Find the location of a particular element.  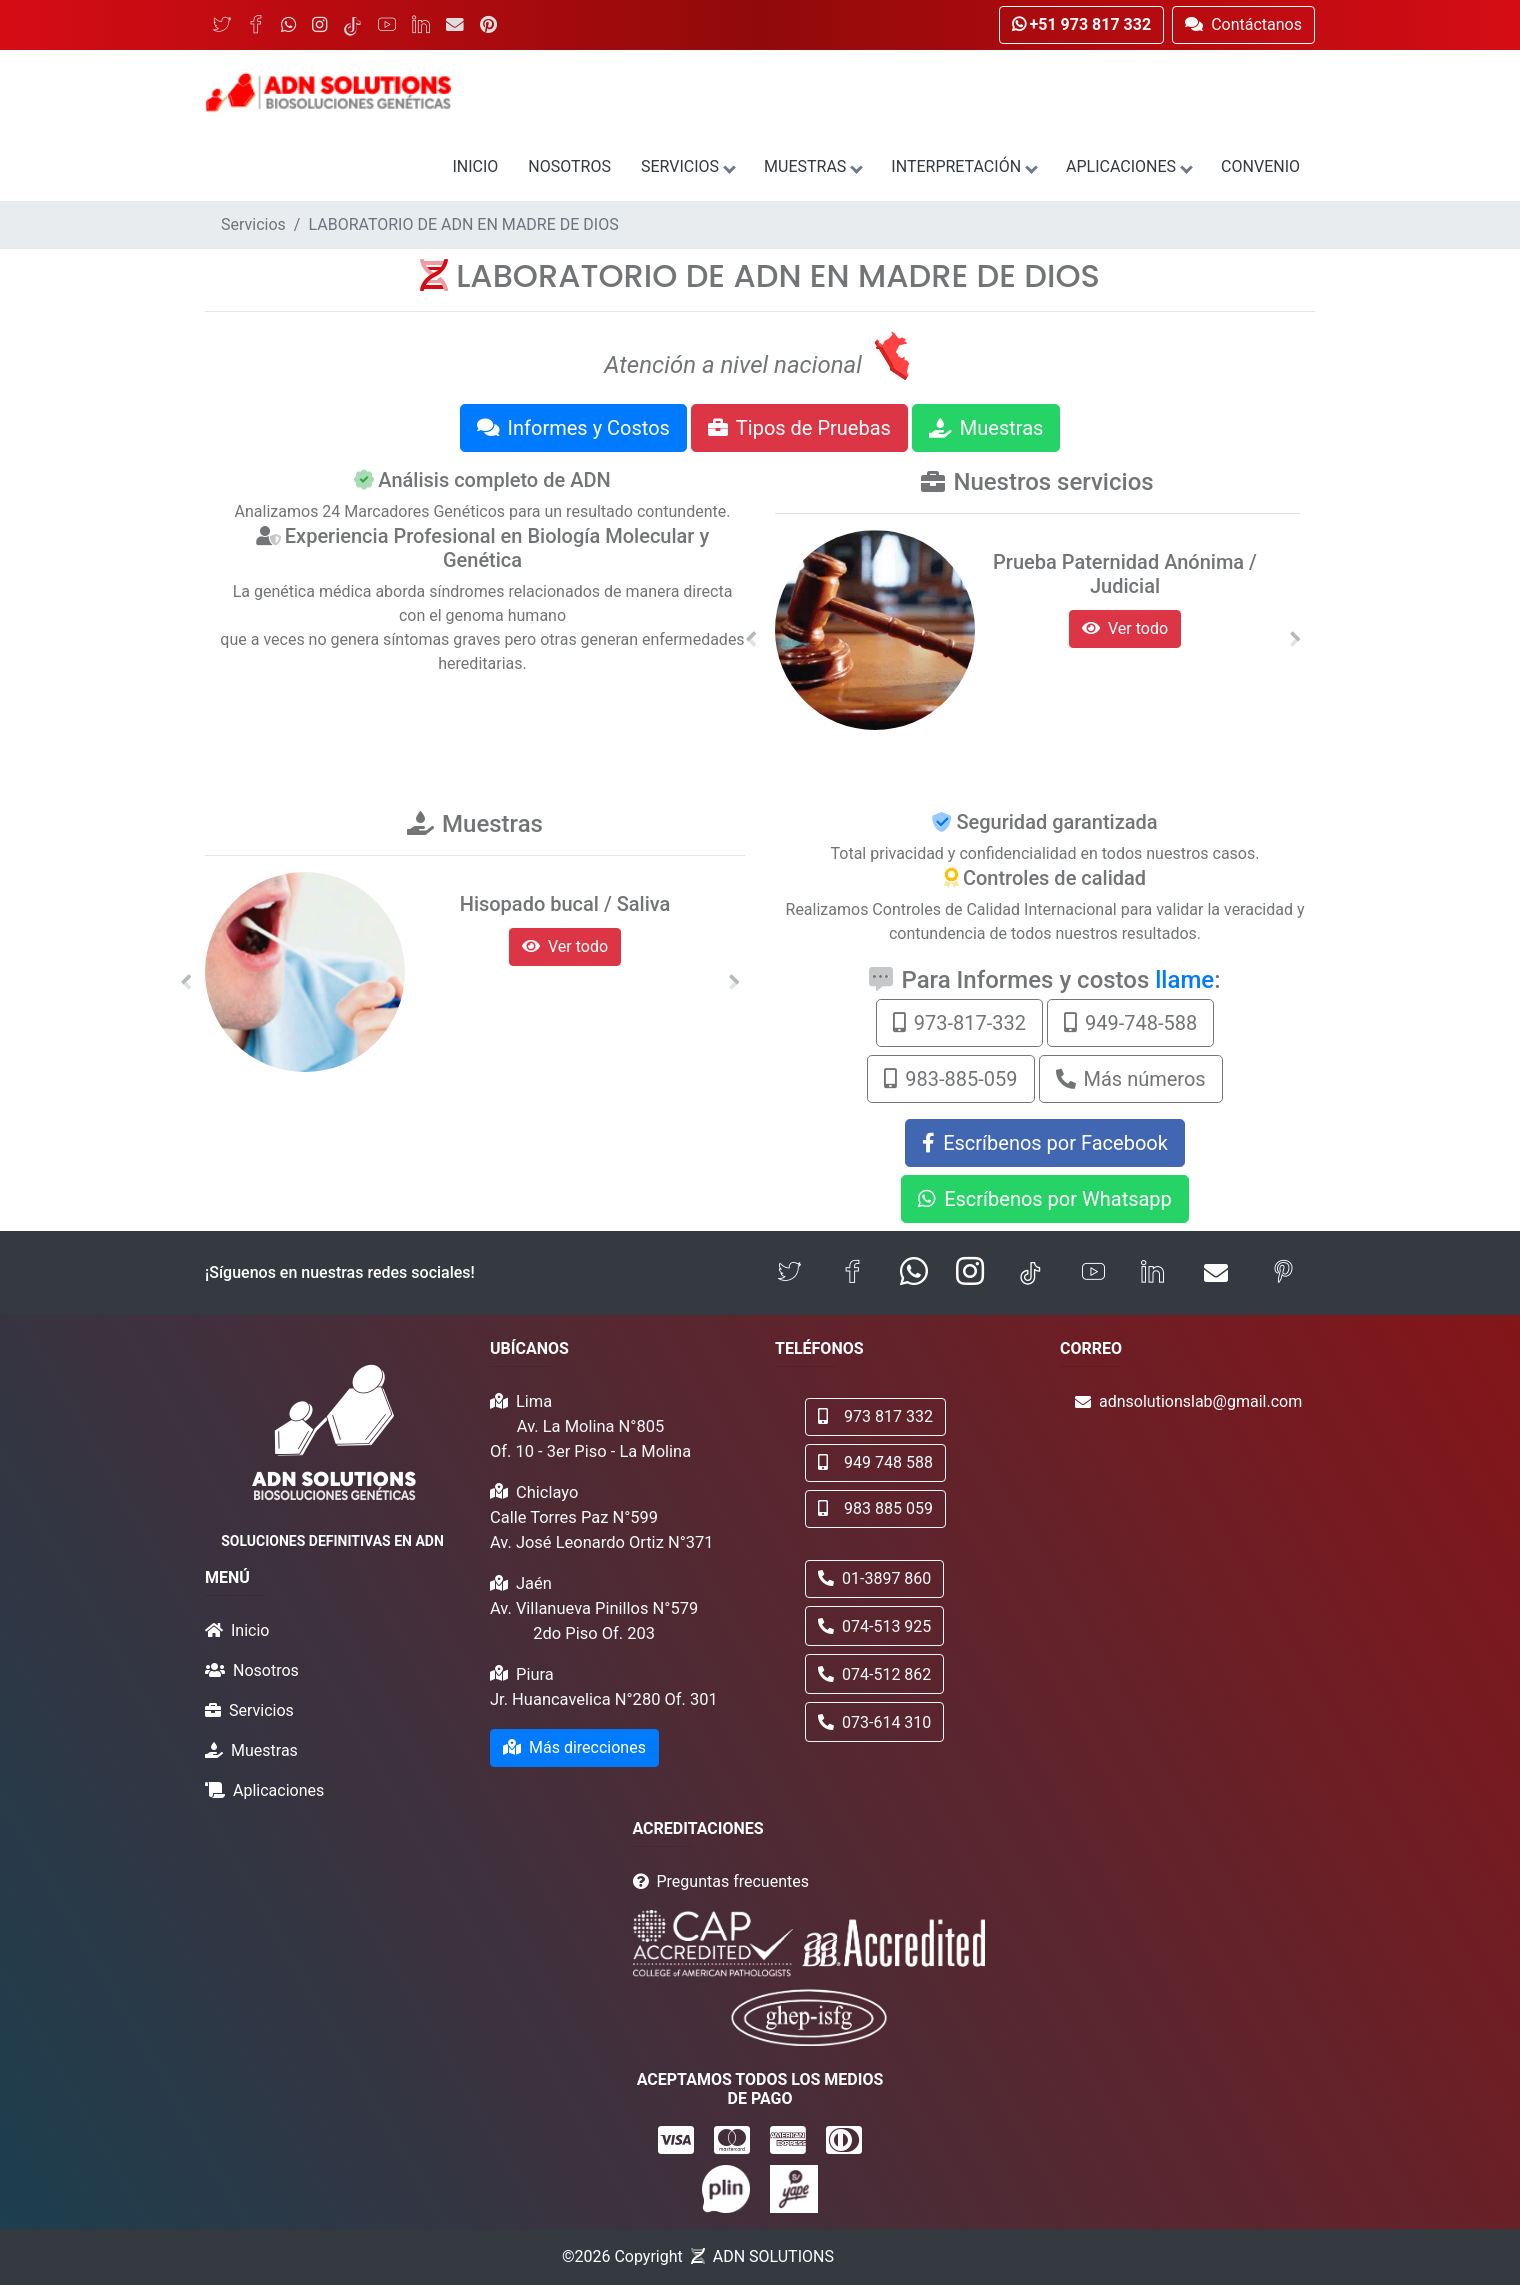

Más direcciones is located at coordinates (574, 1747).